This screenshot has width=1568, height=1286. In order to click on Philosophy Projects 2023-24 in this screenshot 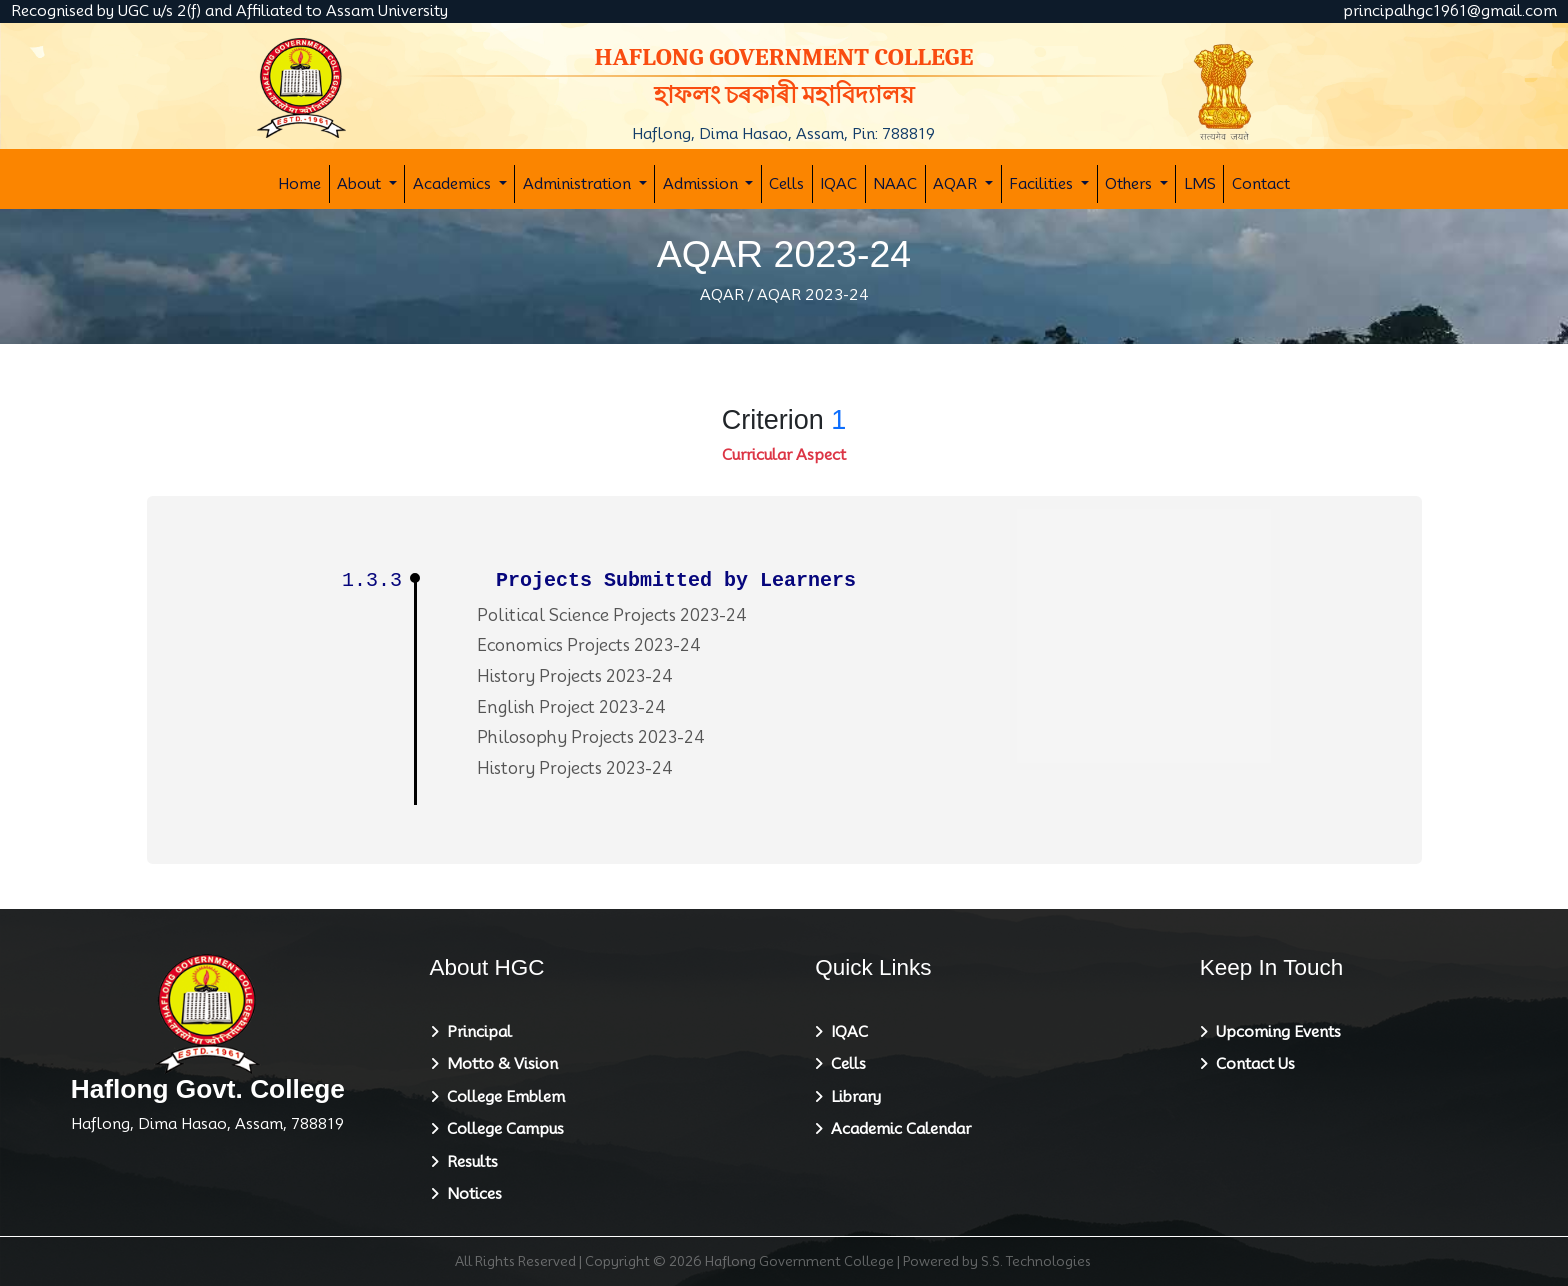, I will do `click(591, 737)`.